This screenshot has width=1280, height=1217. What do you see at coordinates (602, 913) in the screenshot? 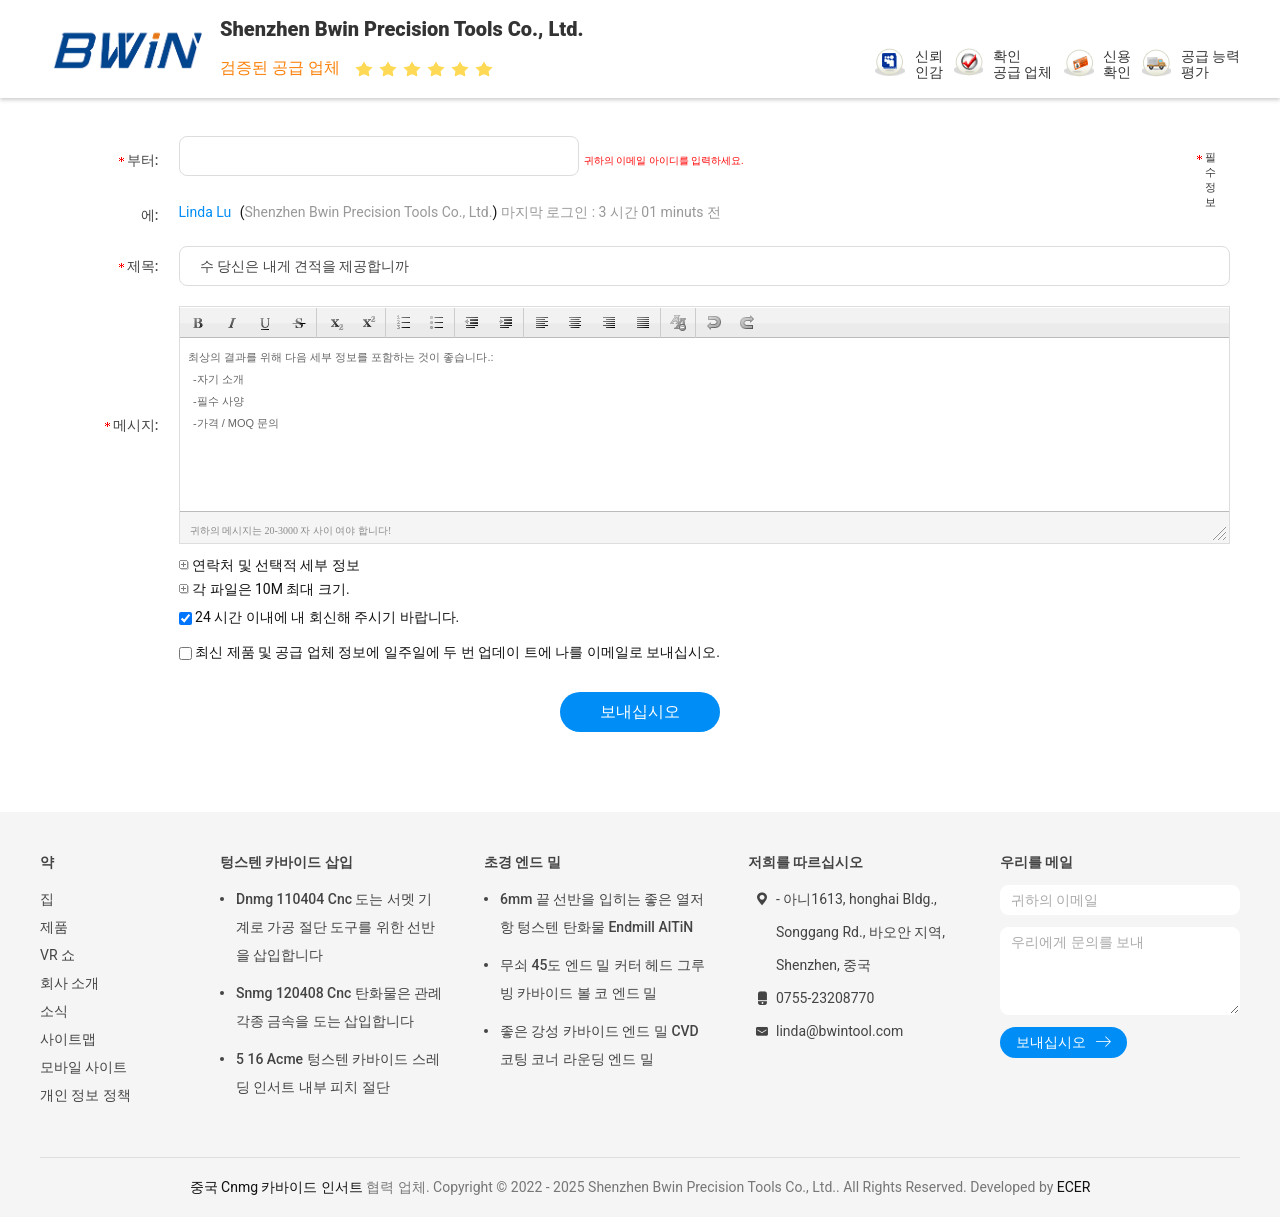
I see `6mm 끝 선반을 입히는 좋은 열저항 텅스텐 탄화물 Endmill AlTiN` at bounding box center [602, 913].